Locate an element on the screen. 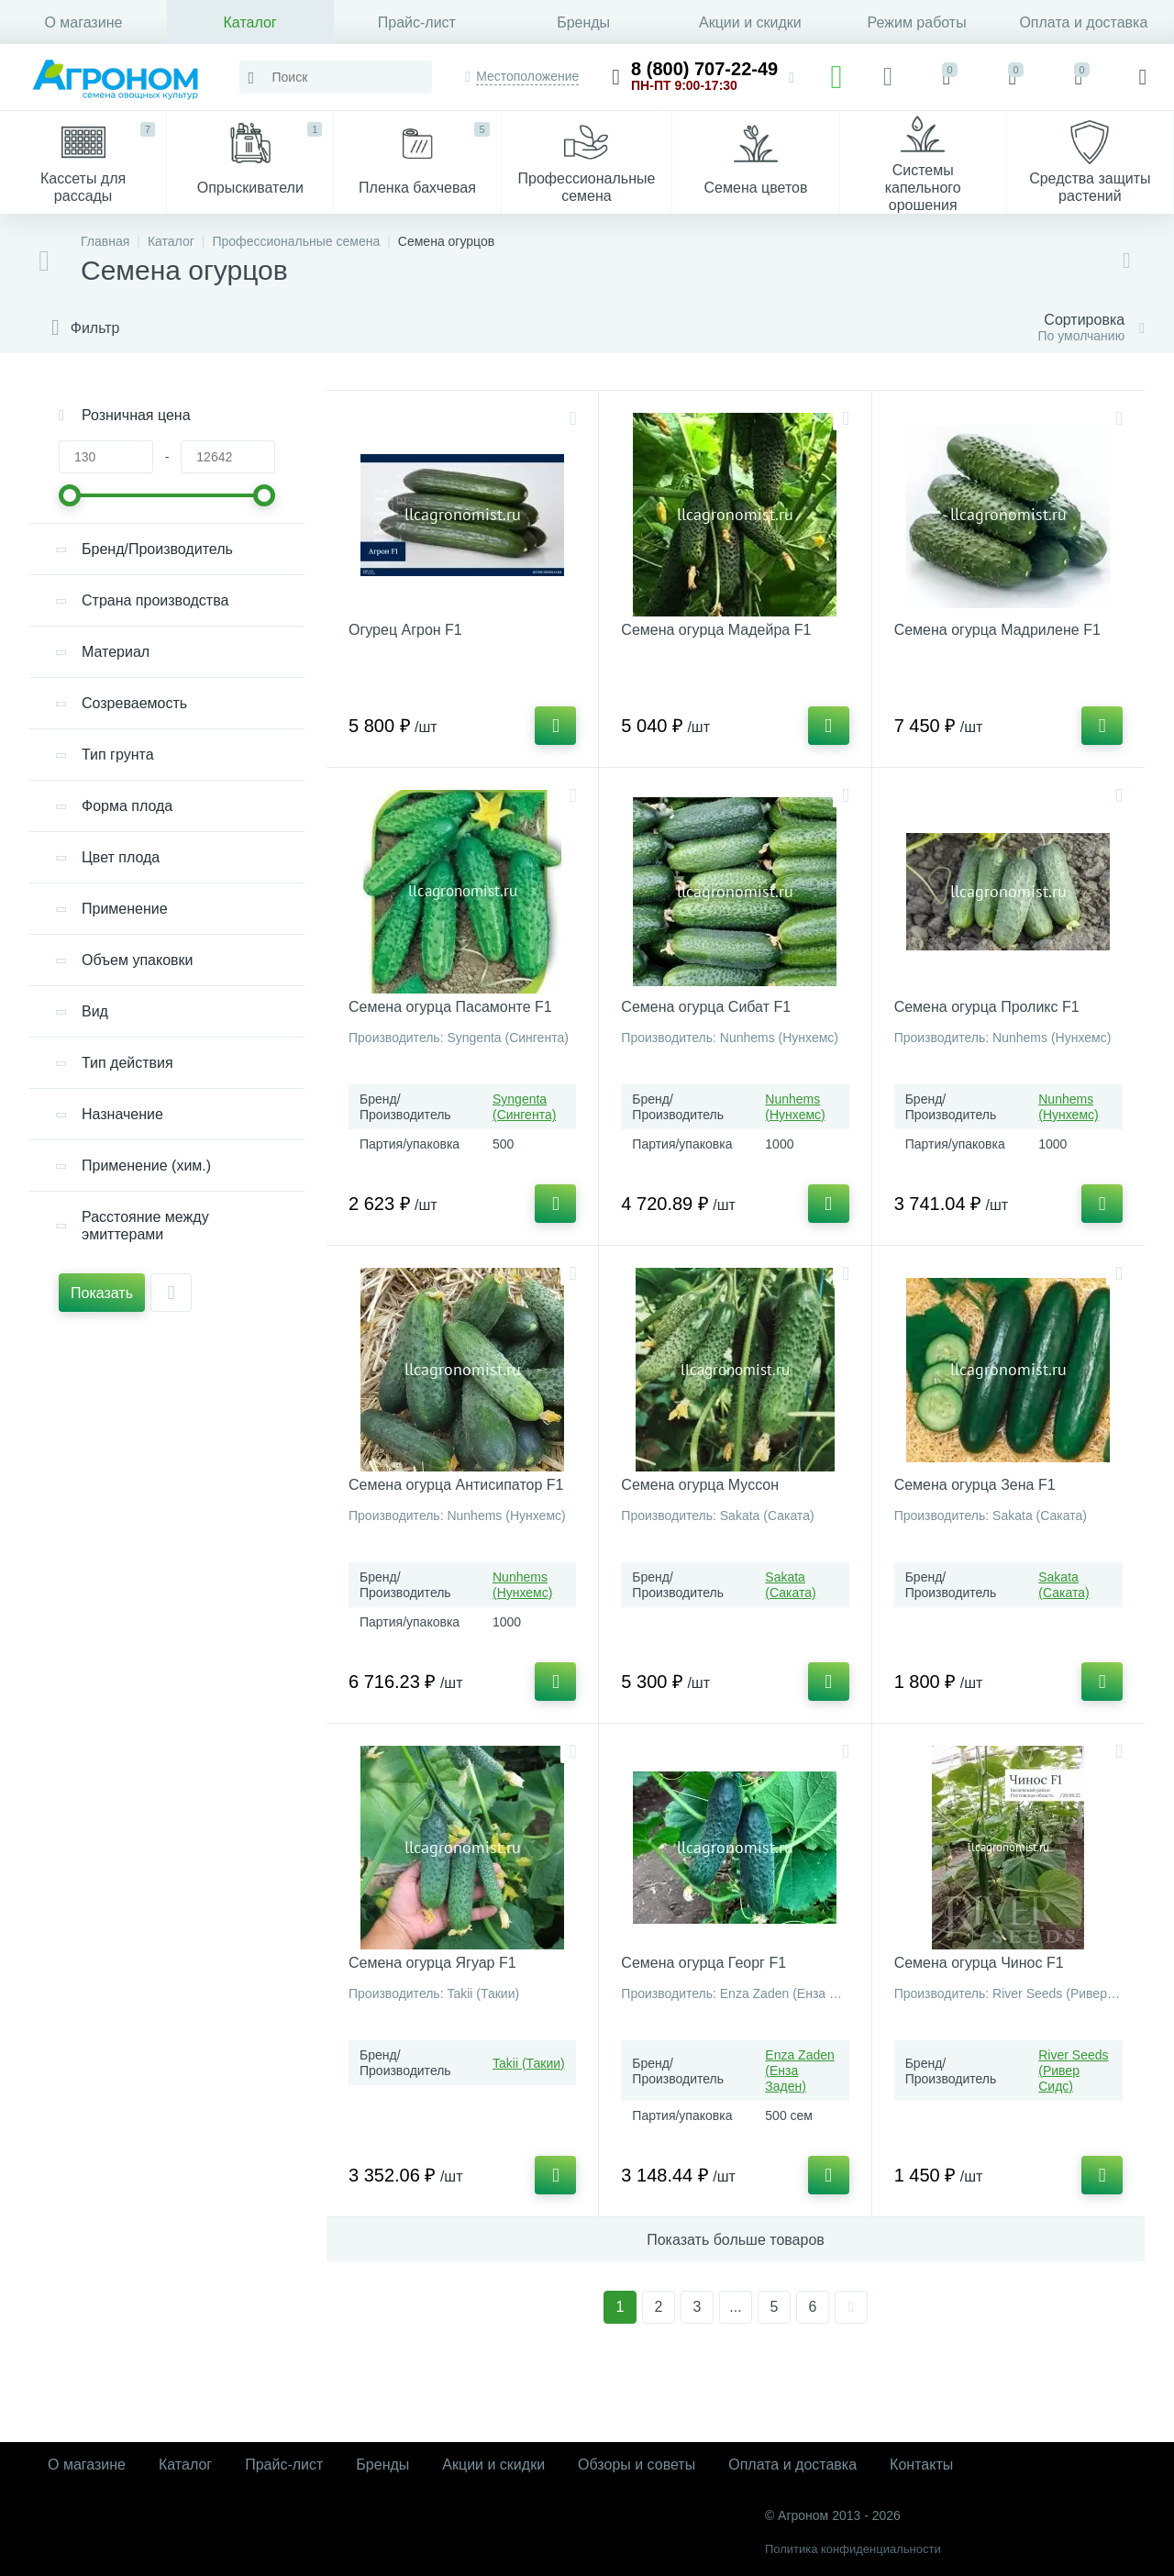 This screenshot has width=1174, height=2576. О магазине is located at coordinates (83, 22).